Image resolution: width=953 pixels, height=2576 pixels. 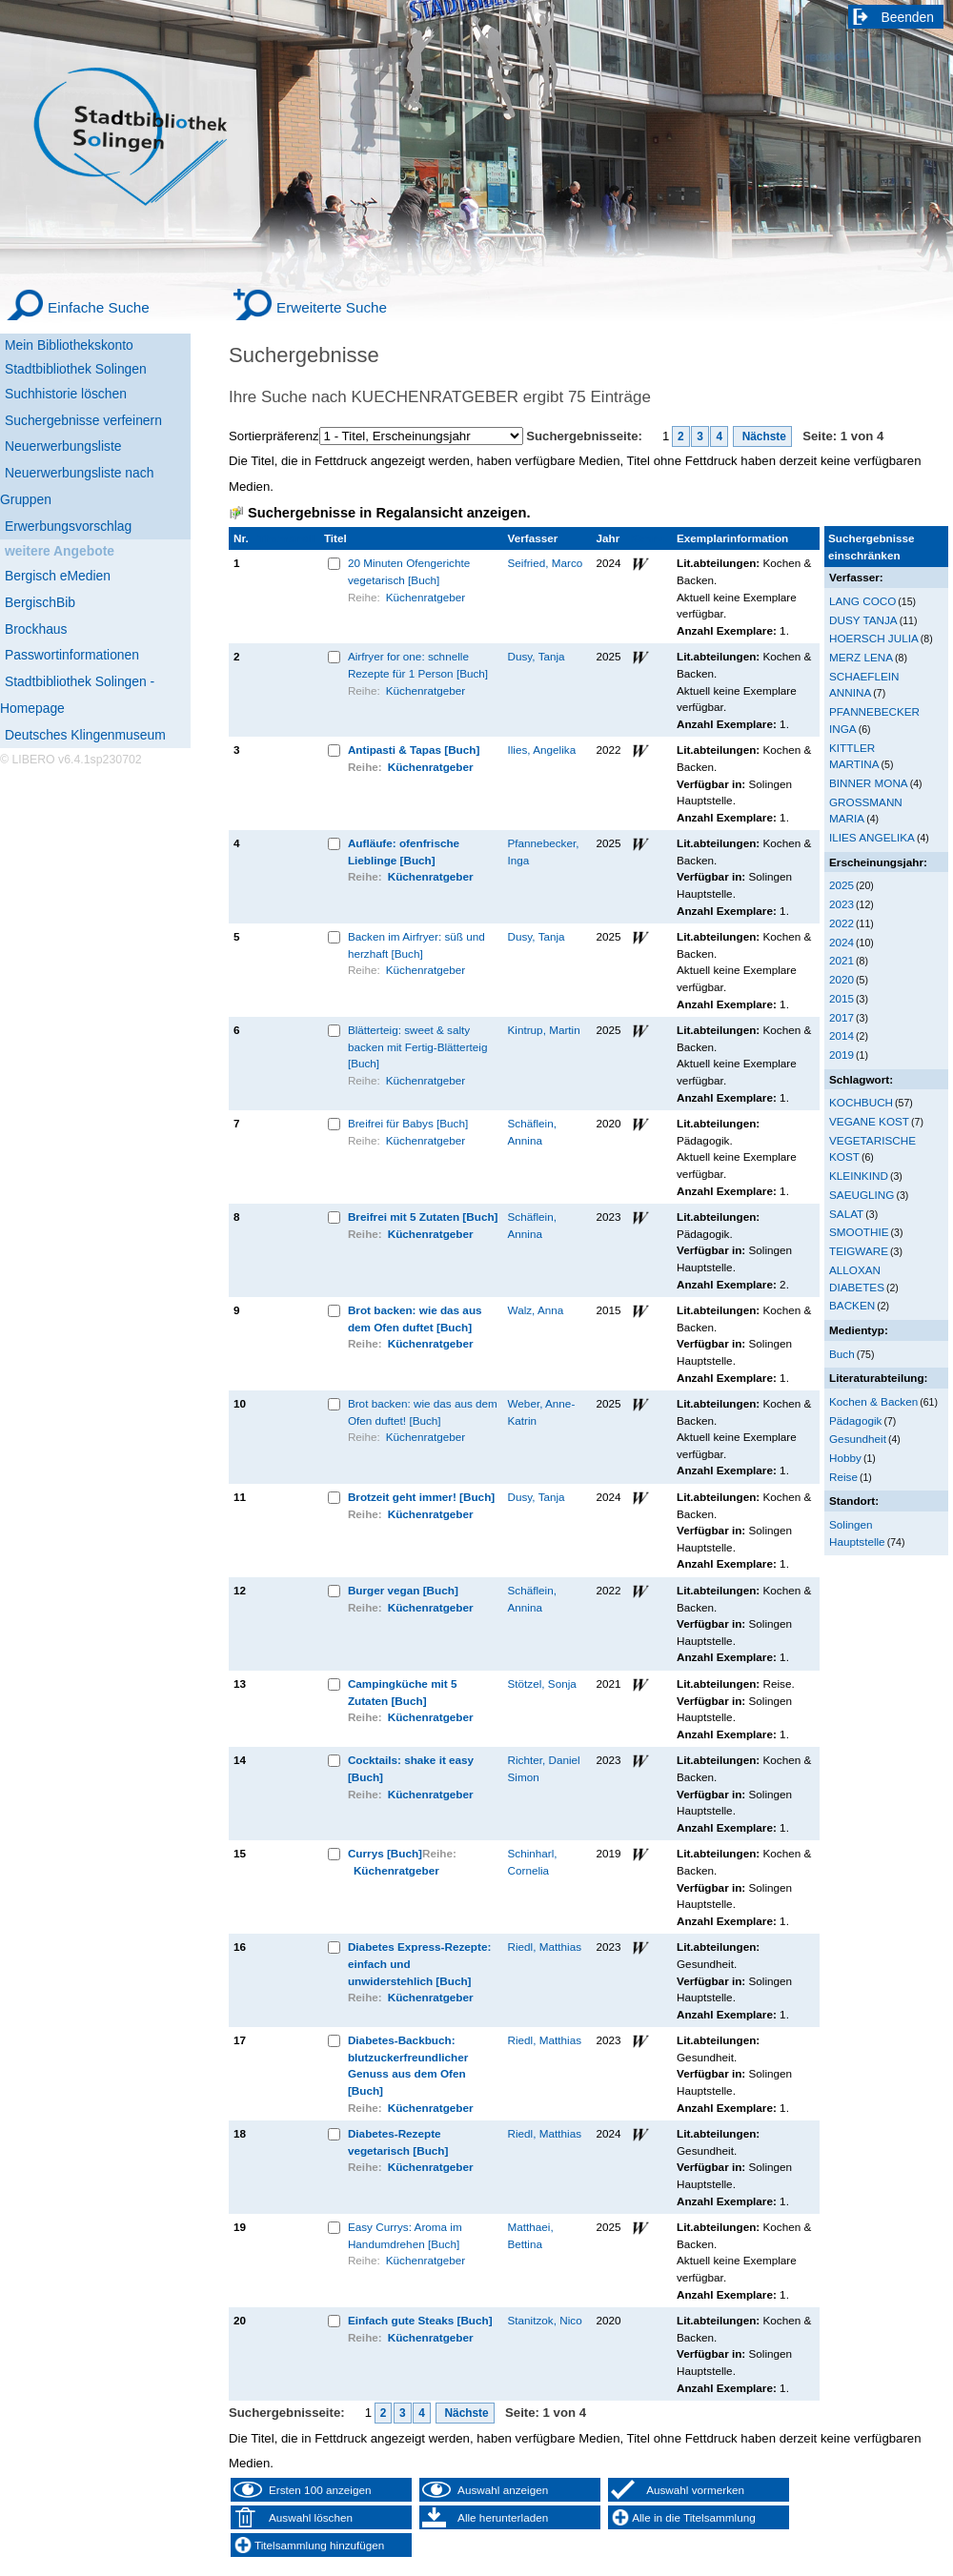 What do you see at coordinates (76, 368) in the screenshot?
I see `Stadtbibliothek Solingen` at bounding box center [76, 368].